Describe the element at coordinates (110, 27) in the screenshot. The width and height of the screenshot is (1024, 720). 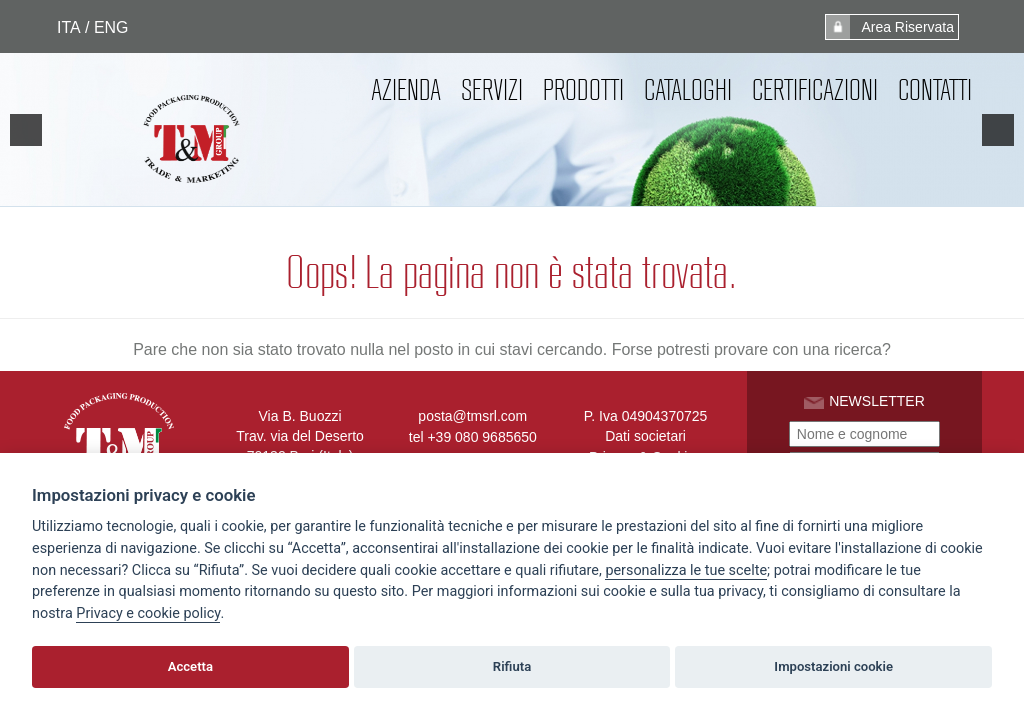
I see `ENG` at that location.